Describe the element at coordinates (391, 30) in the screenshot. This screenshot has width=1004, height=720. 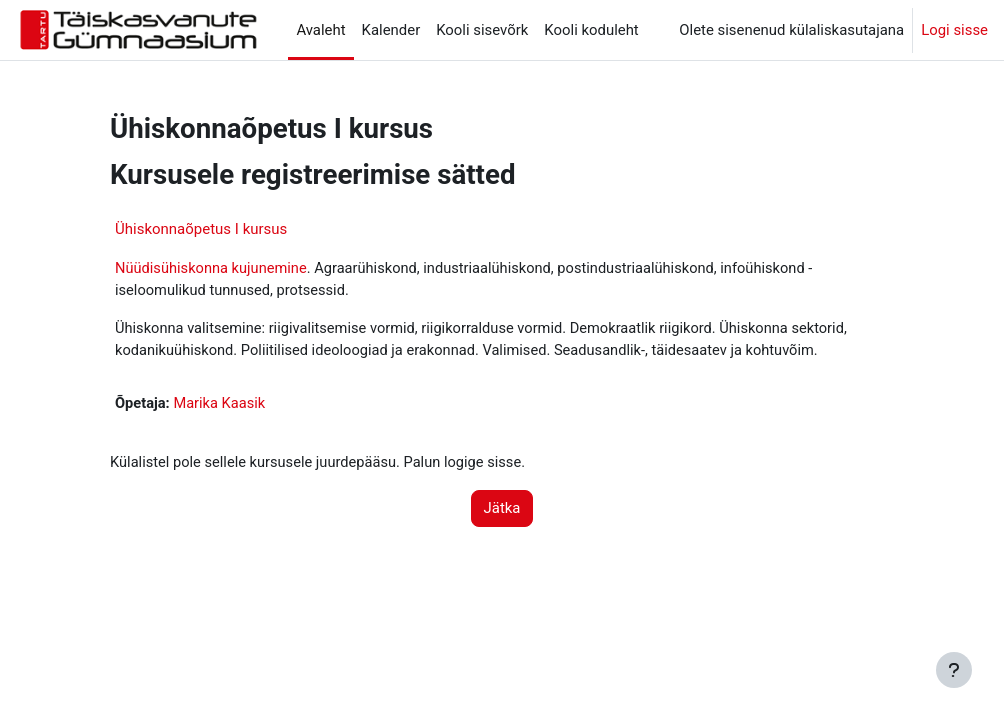
I see `Kalender [menuitem]` at that location.